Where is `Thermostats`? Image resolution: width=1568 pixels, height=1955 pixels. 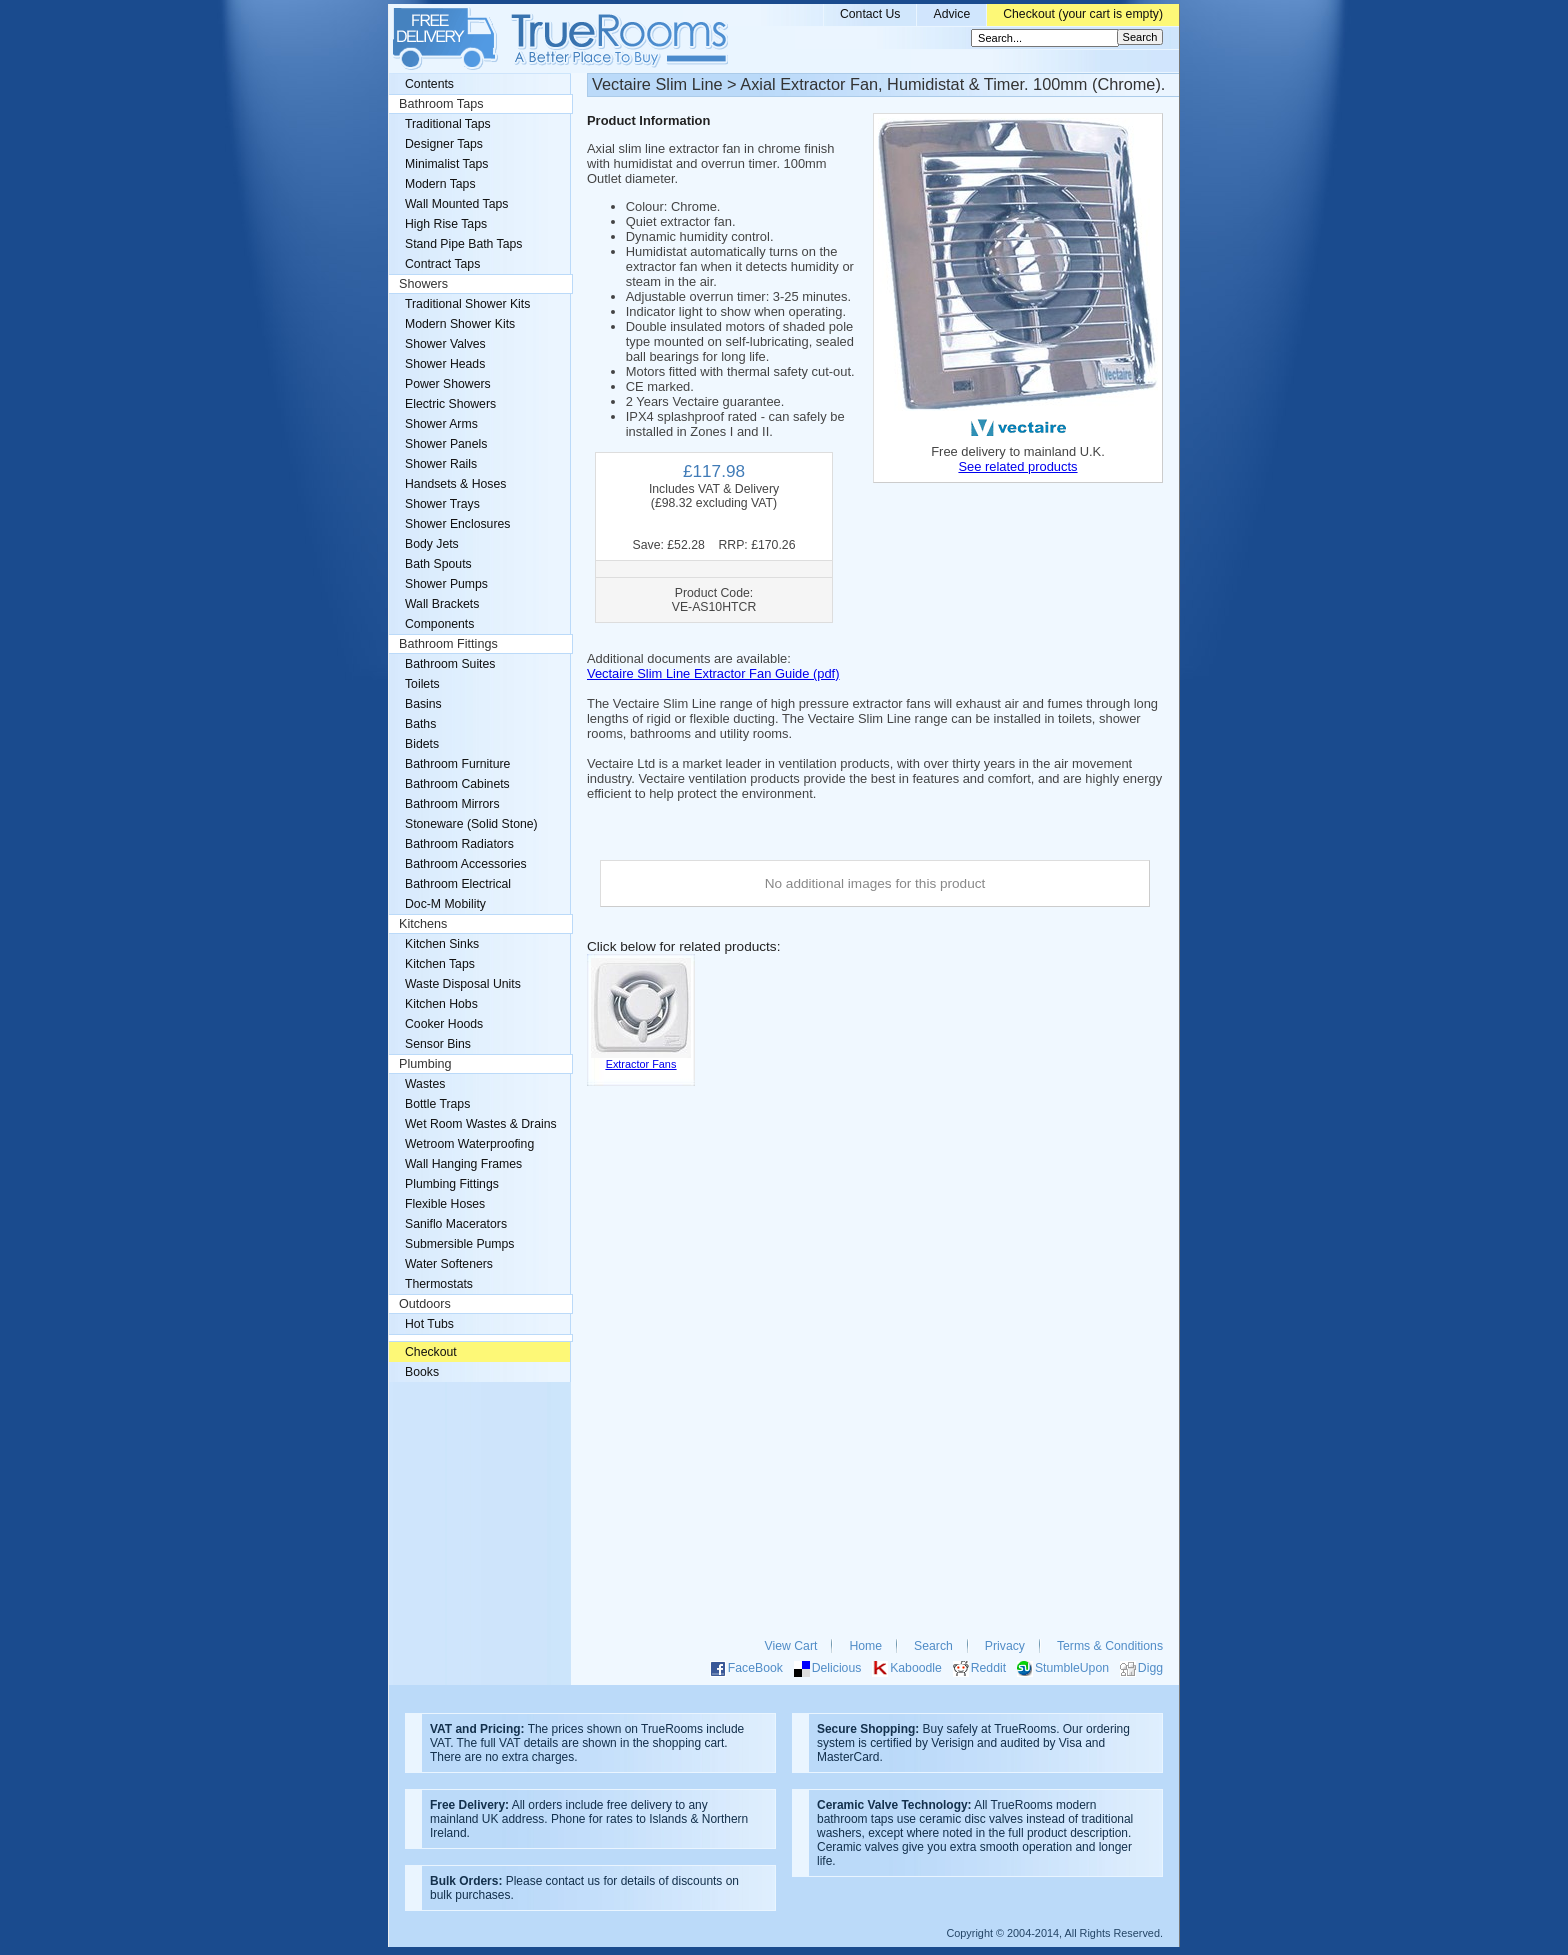 Thermostats is located at coordinates (439, 1284).